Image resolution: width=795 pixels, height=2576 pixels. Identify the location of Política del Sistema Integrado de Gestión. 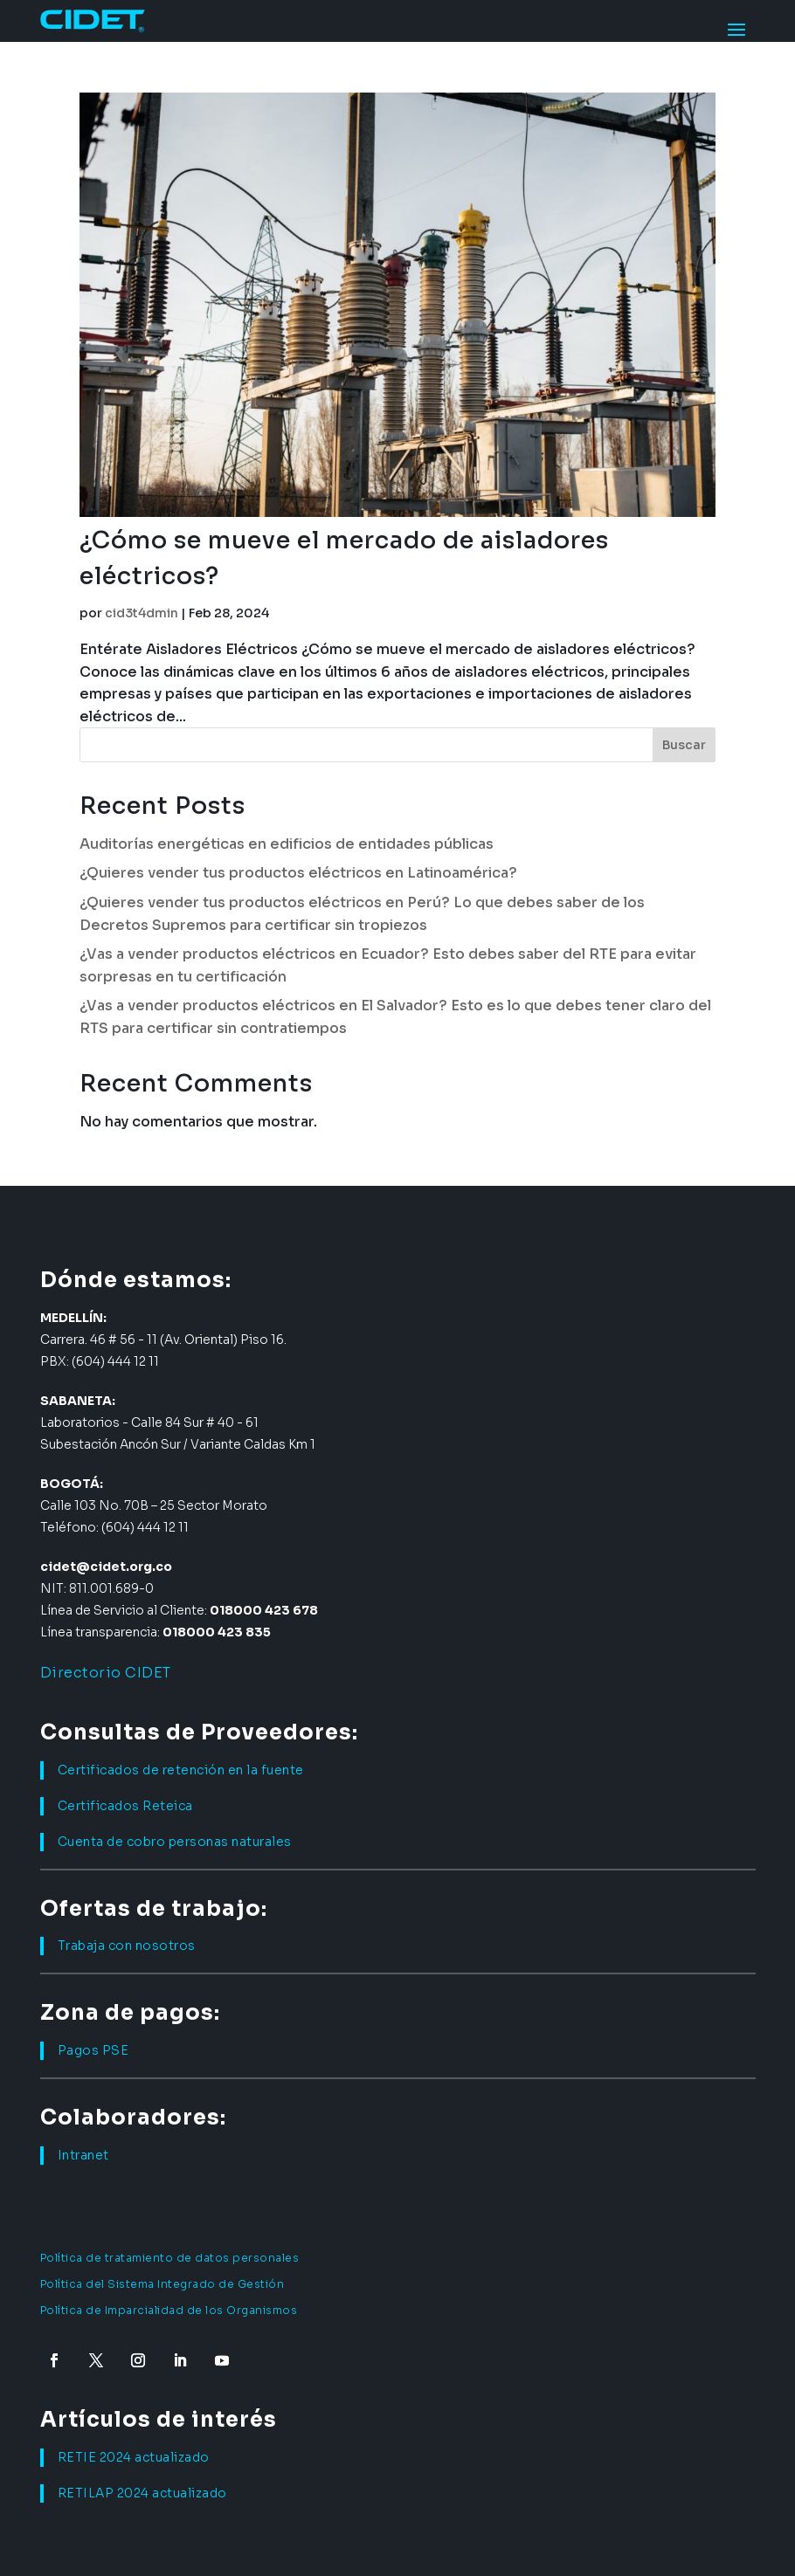
(162, 2283).